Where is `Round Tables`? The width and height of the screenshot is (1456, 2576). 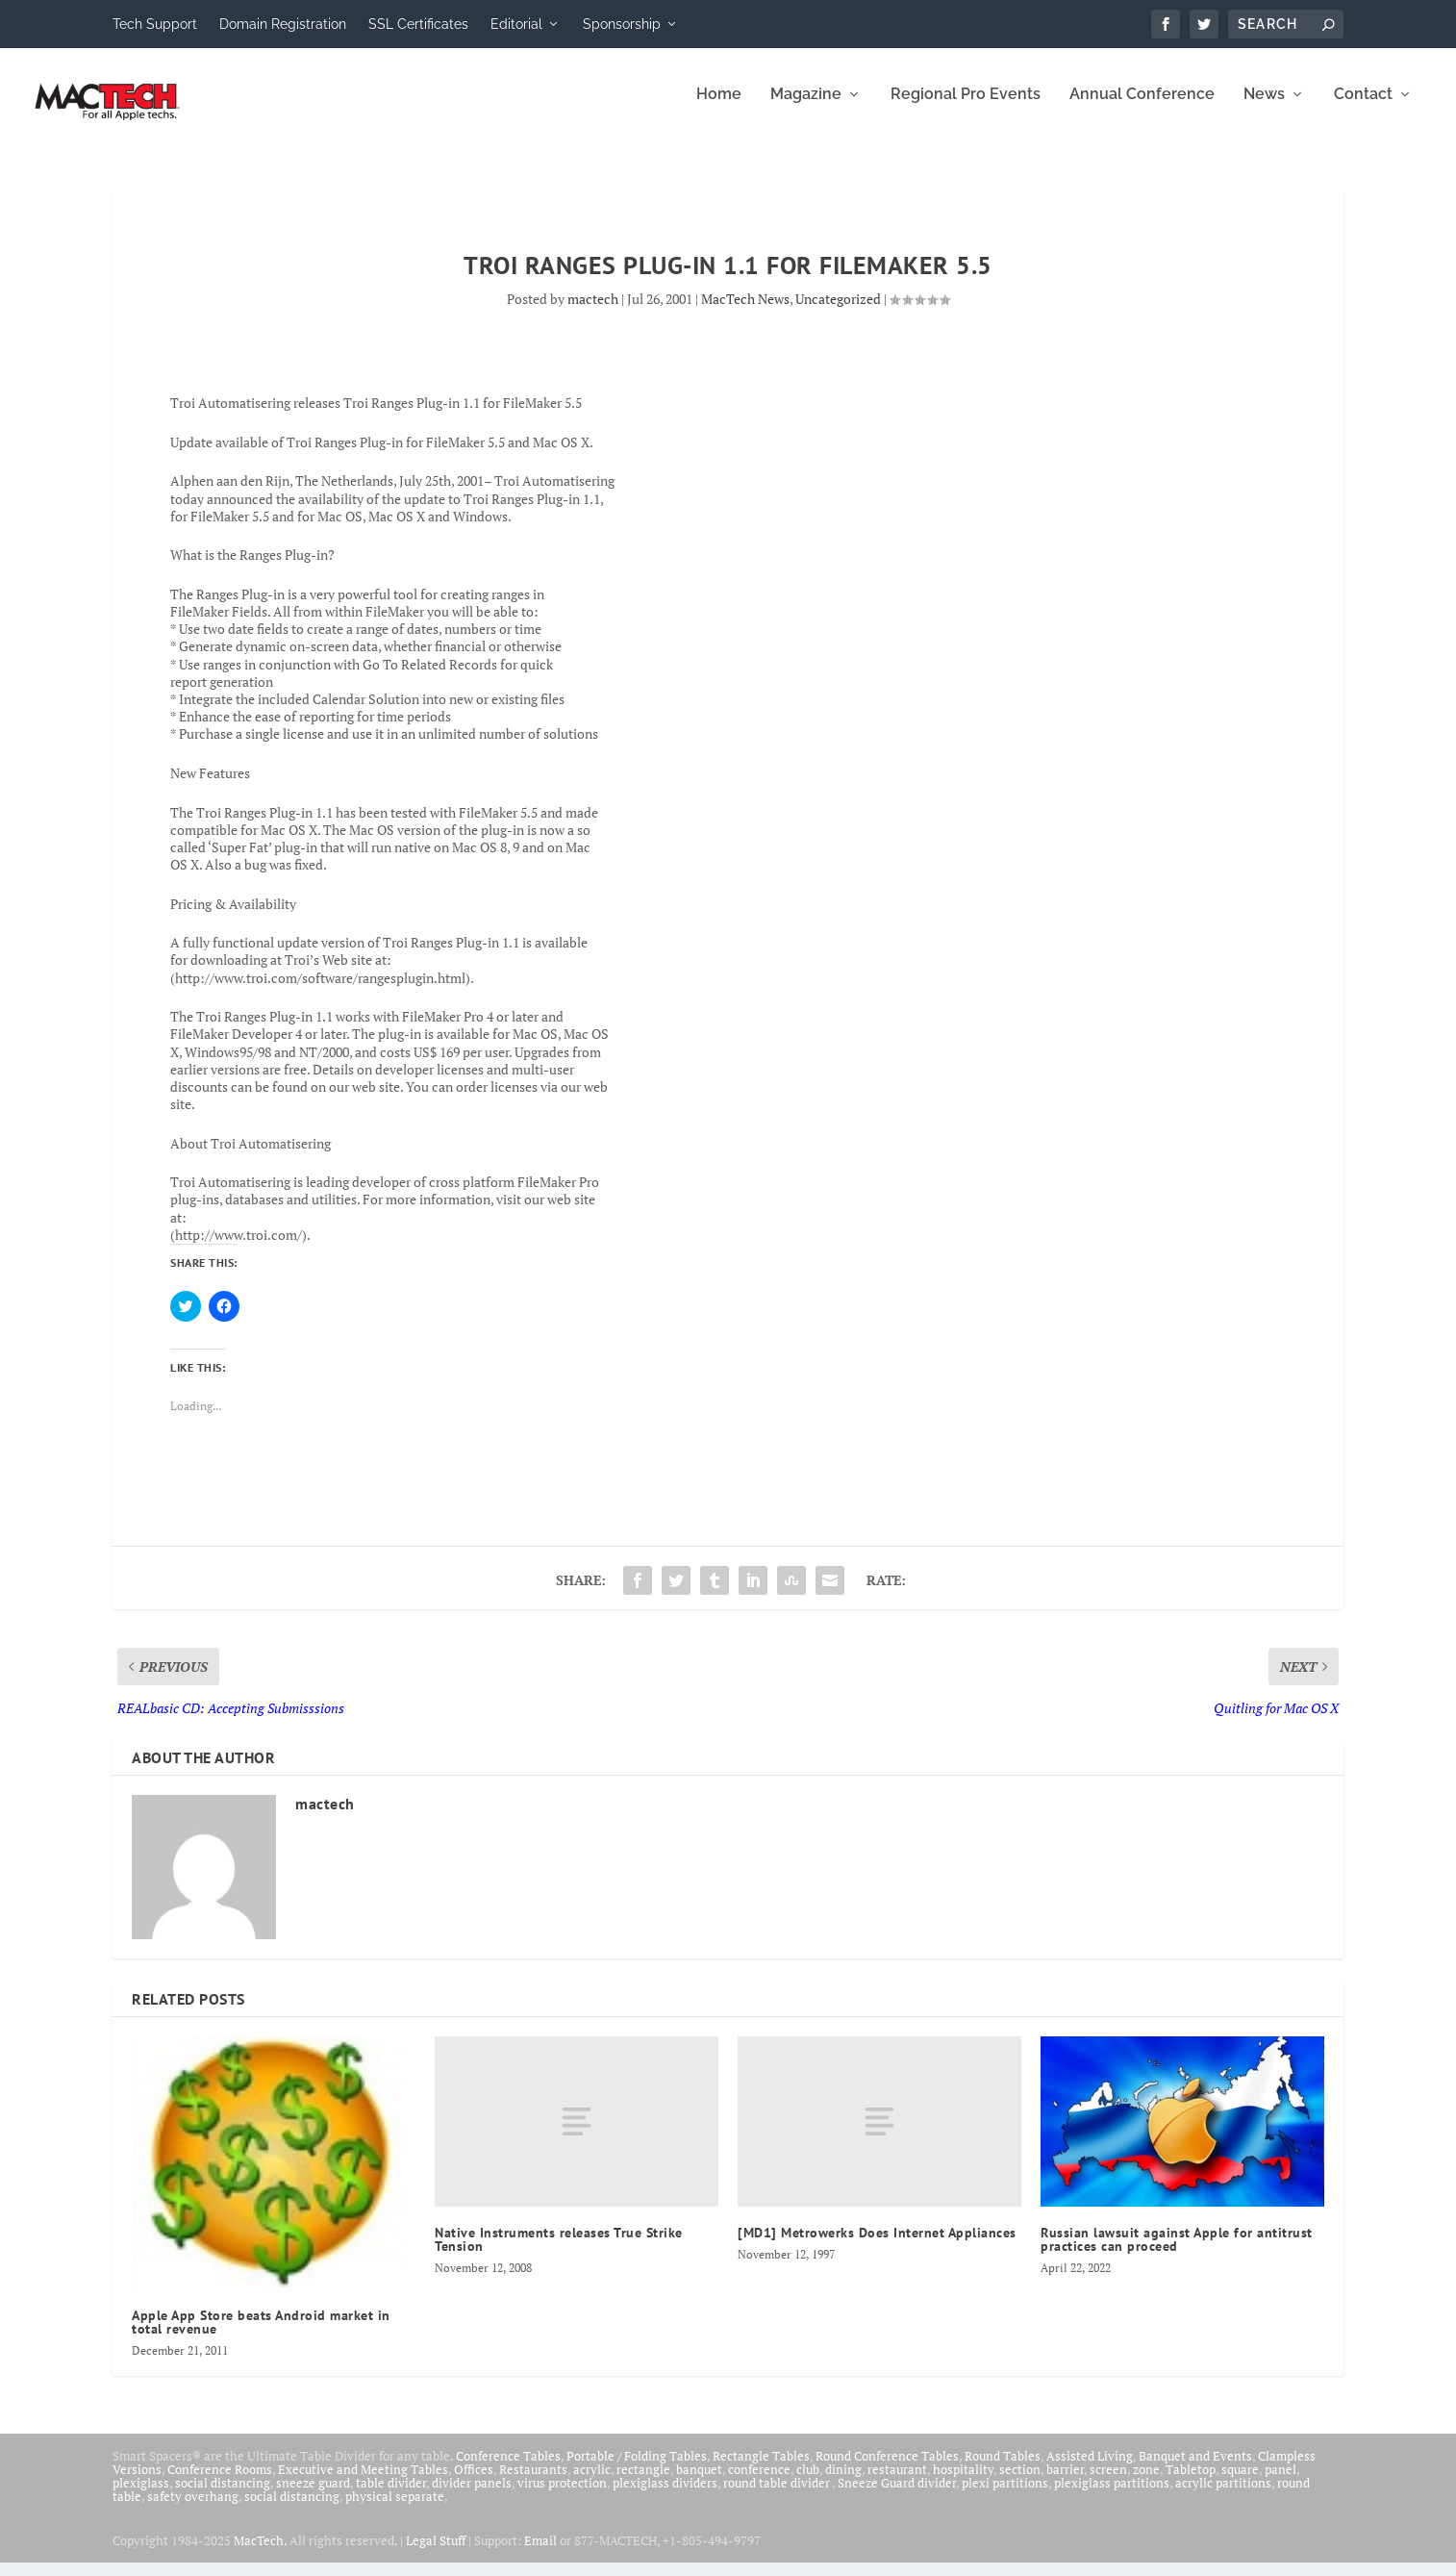 Round Tables is located at coordinates (1003, 2469).